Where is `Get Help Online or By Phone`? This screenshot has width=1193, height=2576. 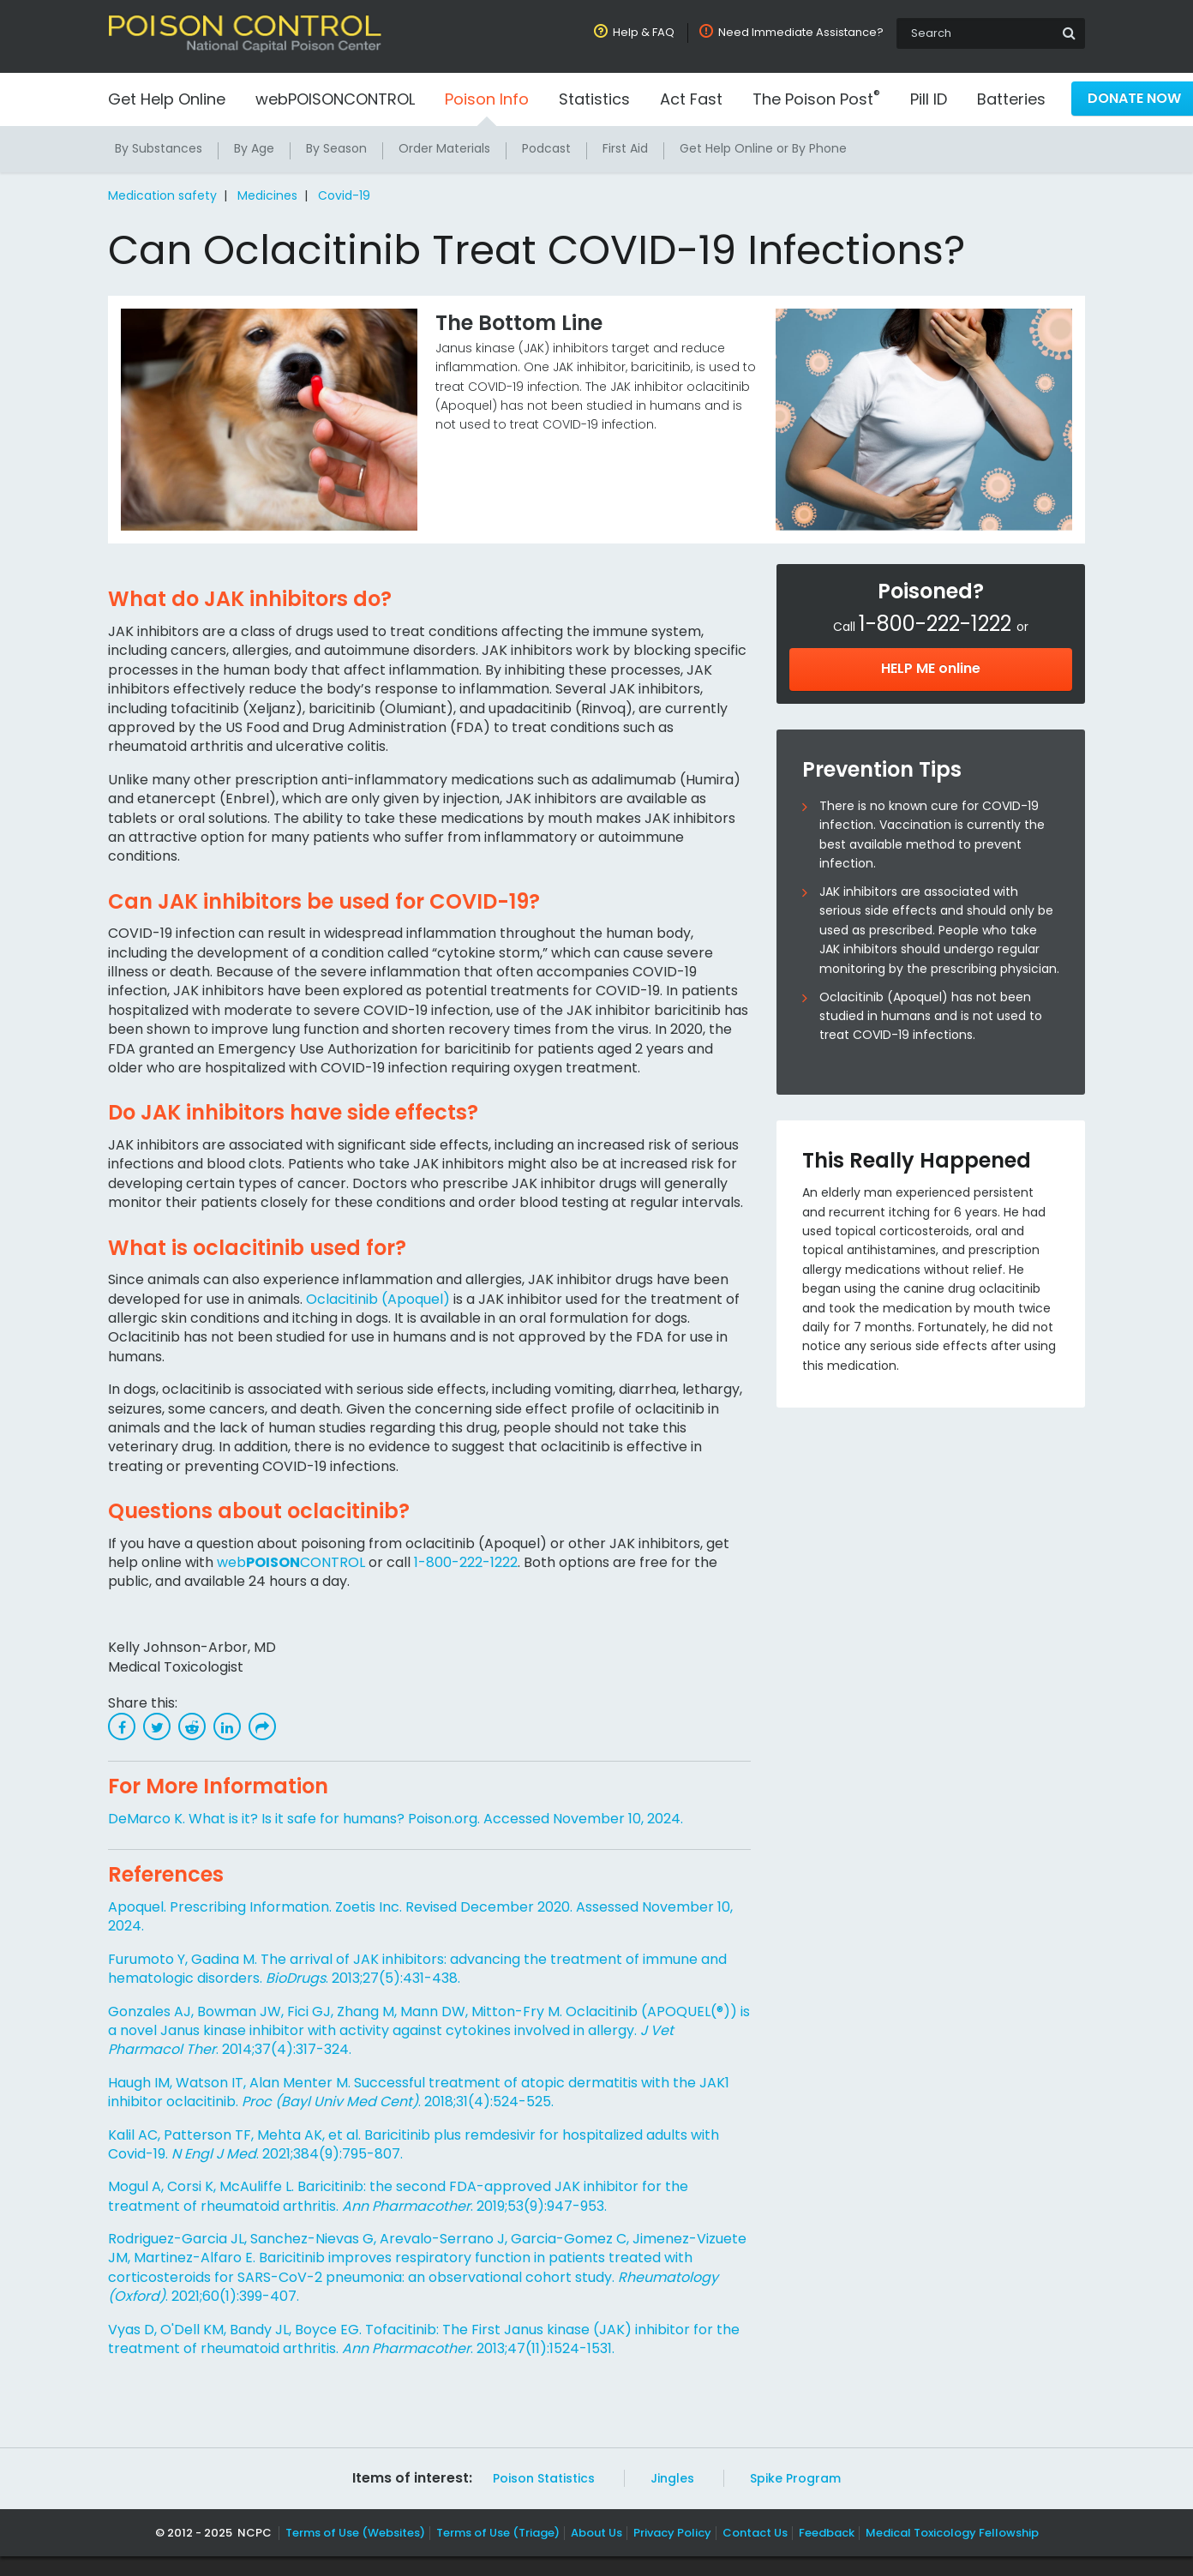
Get Help Online or By Phone is located at coordinates (765, 148).